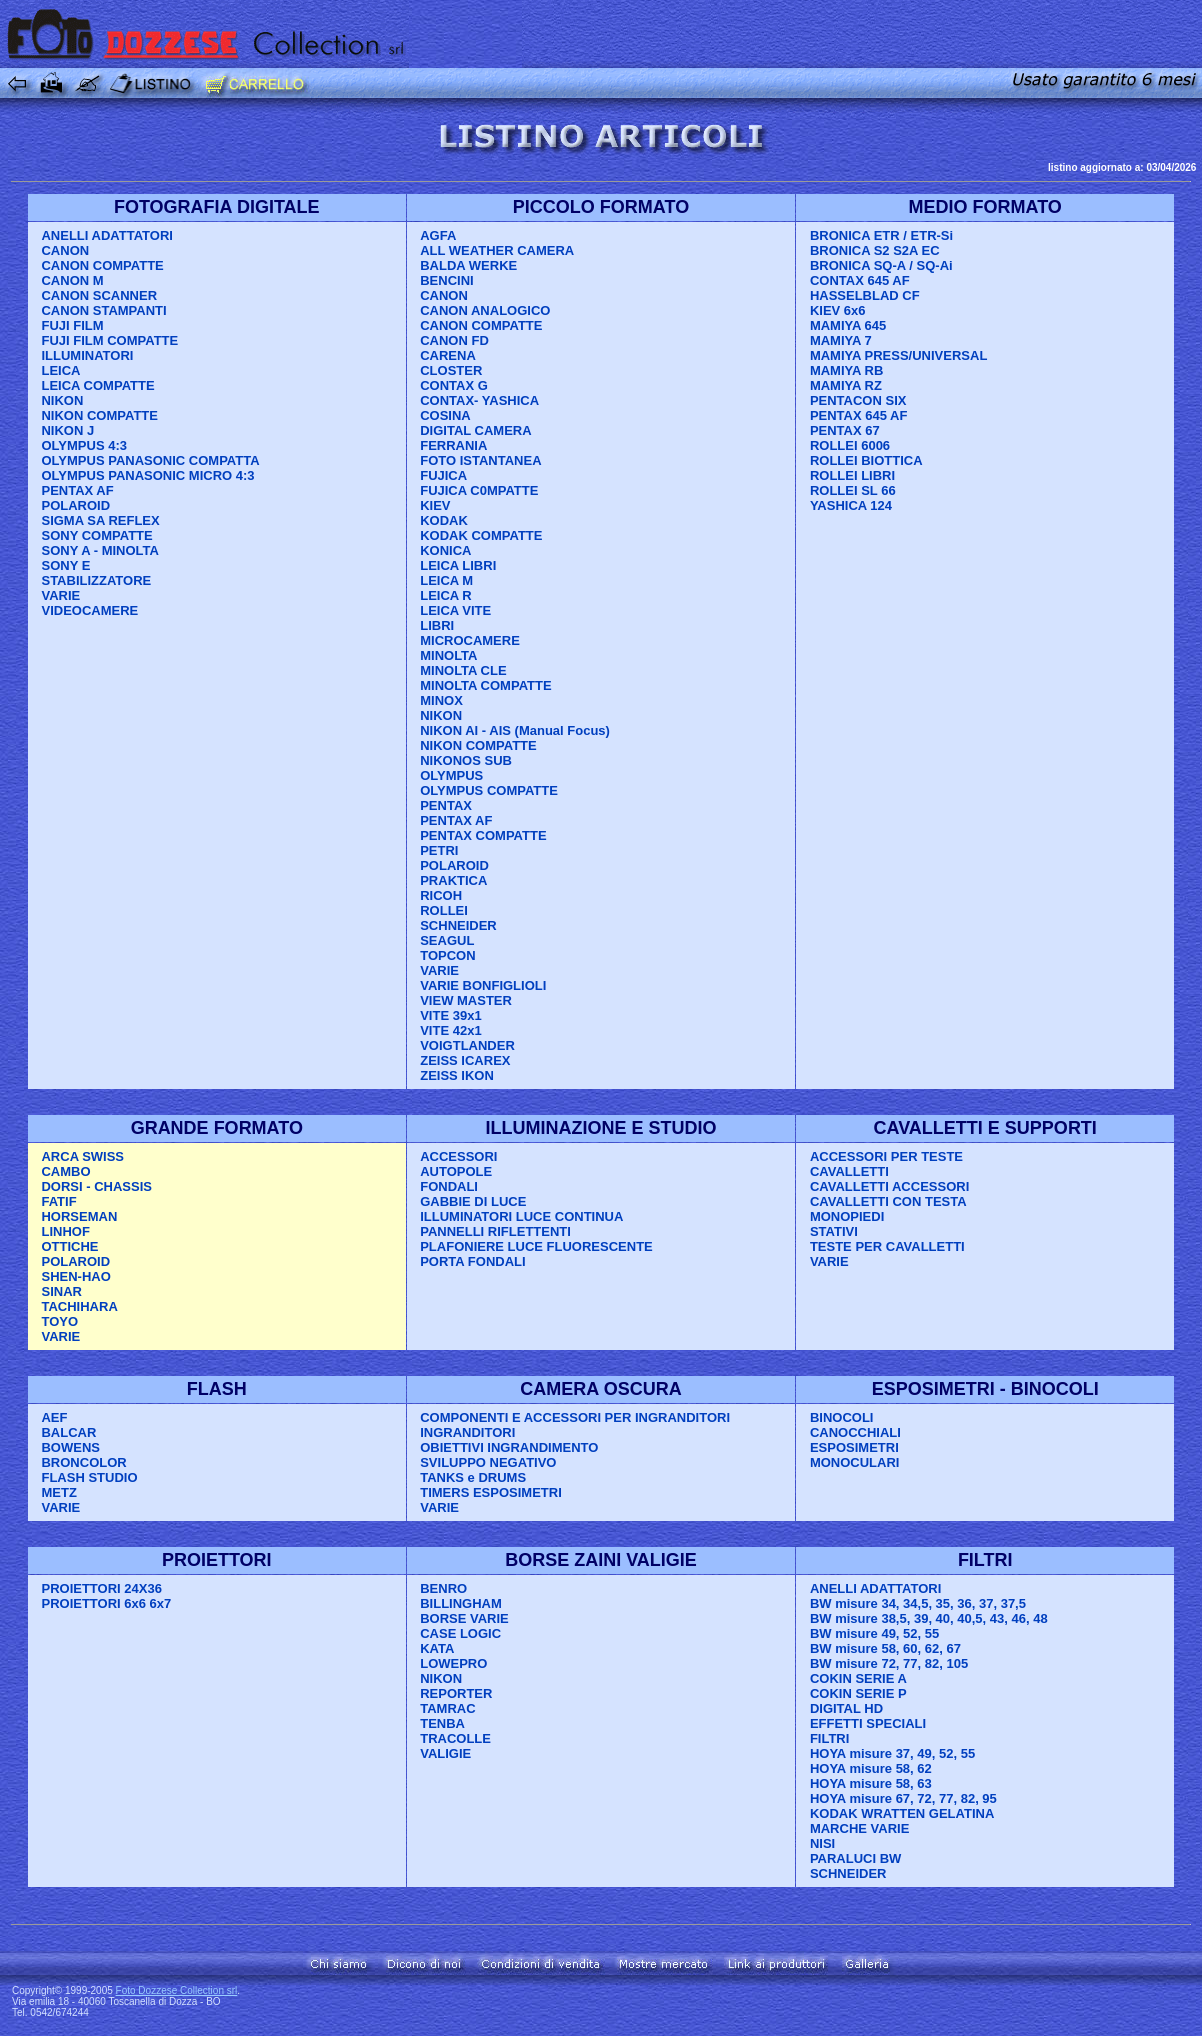  I want to click on BALDA WERKE, so click(468, 265).